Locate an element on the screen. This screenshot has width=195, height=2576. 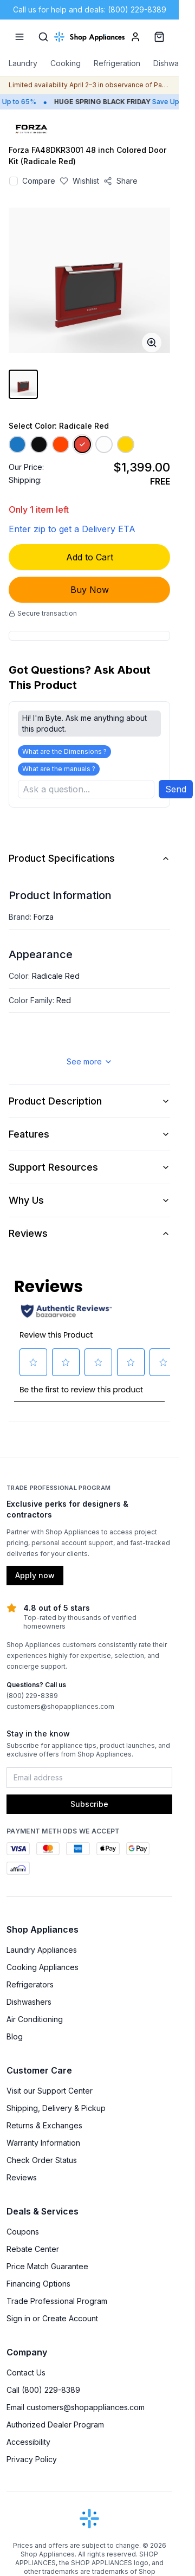
Sign in or Create Account is located at coordinates (52, 2318).